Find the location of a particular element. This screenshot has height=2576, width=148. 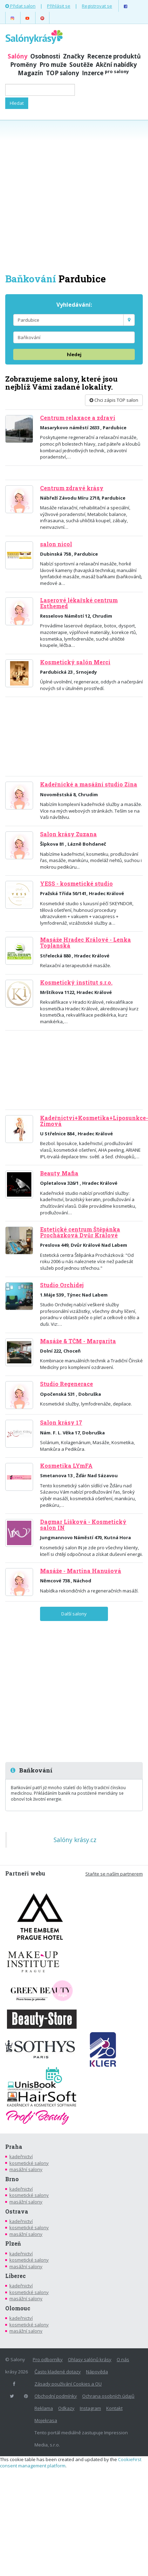

Osobnosti is located at coordinates (45, 56).